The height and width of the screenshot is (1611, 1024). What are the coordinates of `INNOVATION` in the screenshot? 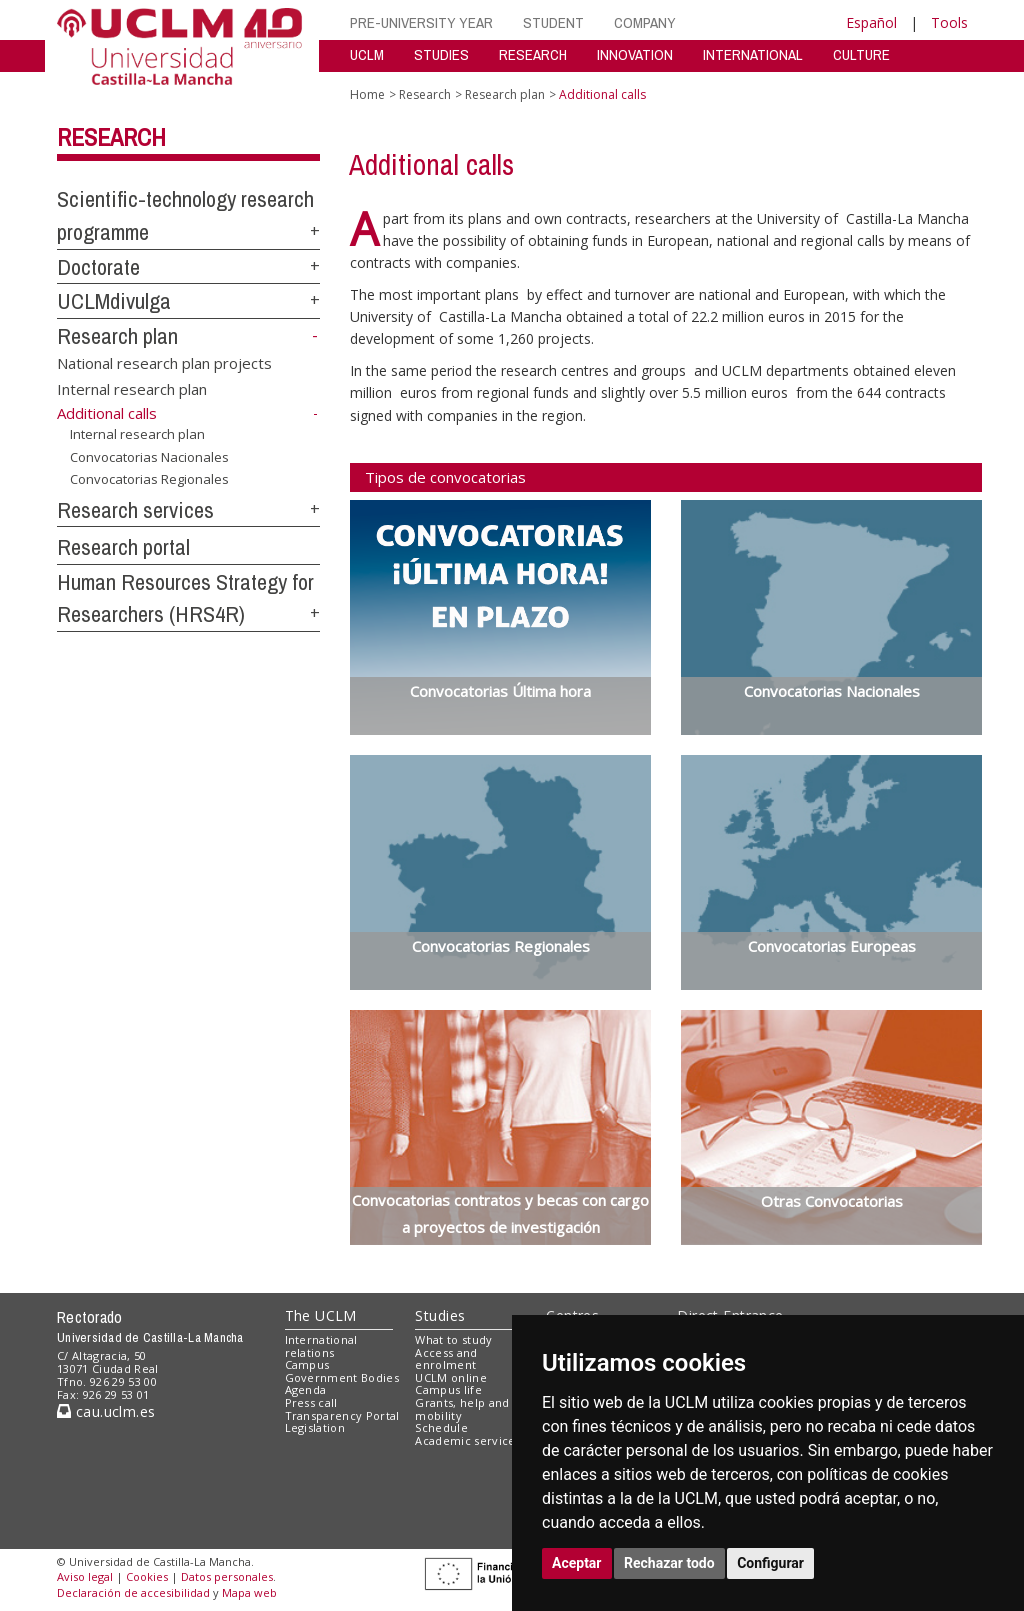 It's located at (635, 54).